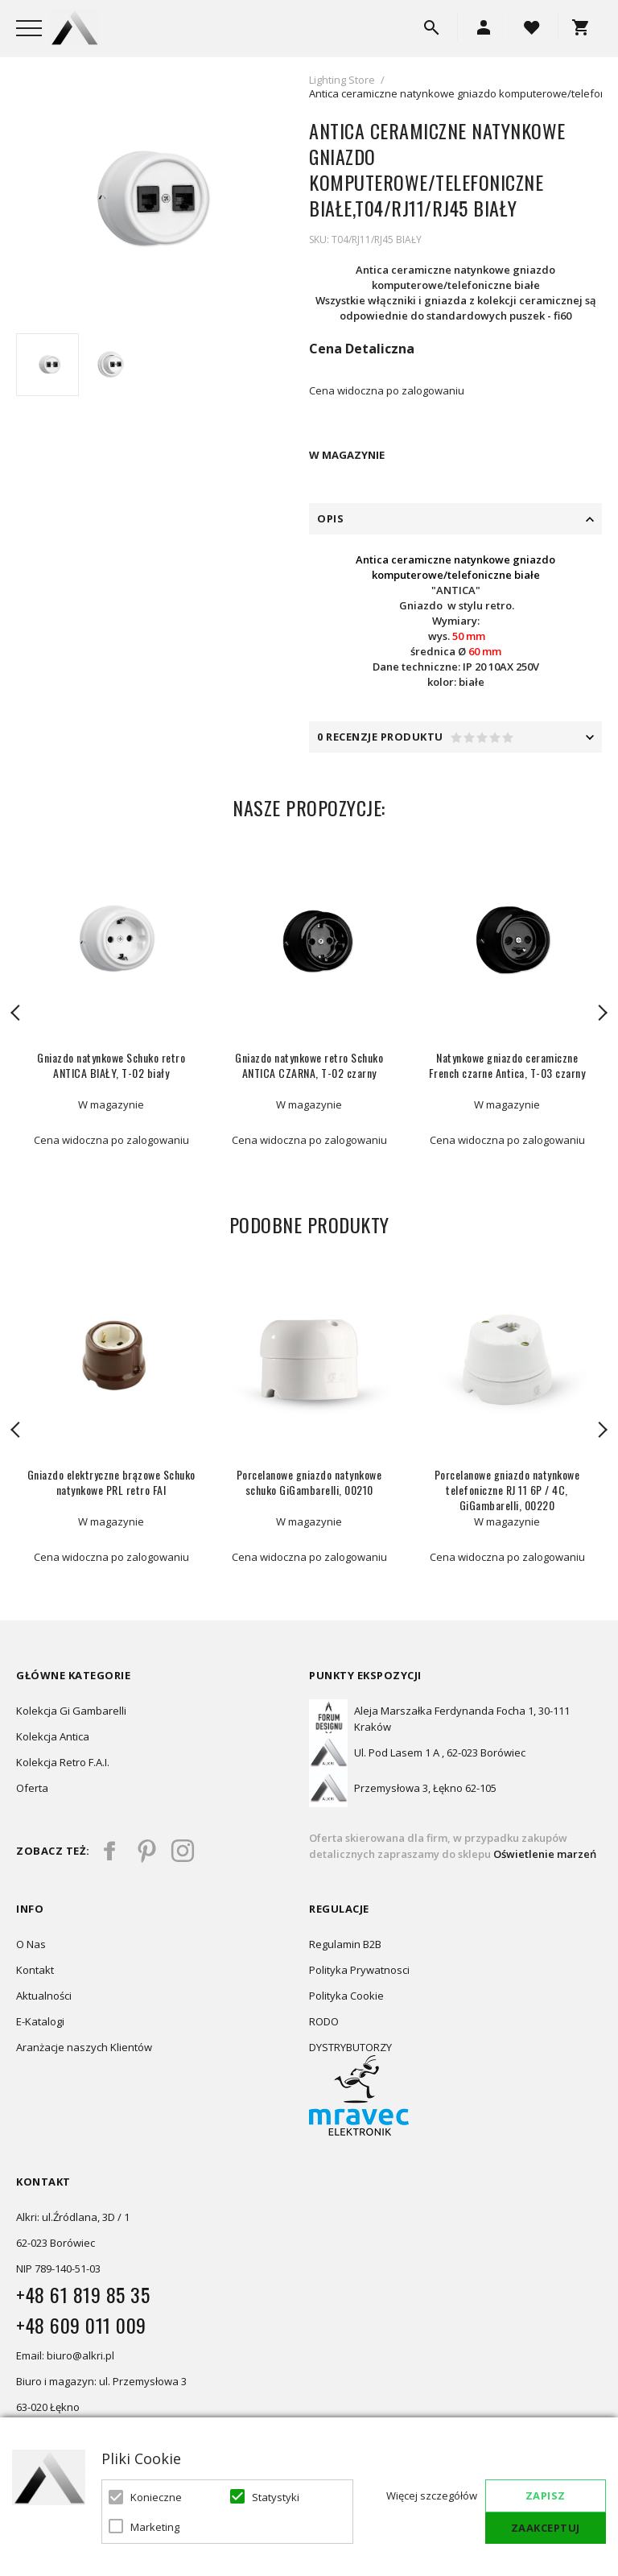 This screenshot has height=2576, width=618. Describe the element at coordinates (154, 2527) in the screenshot. I see `Marketing` at that location.